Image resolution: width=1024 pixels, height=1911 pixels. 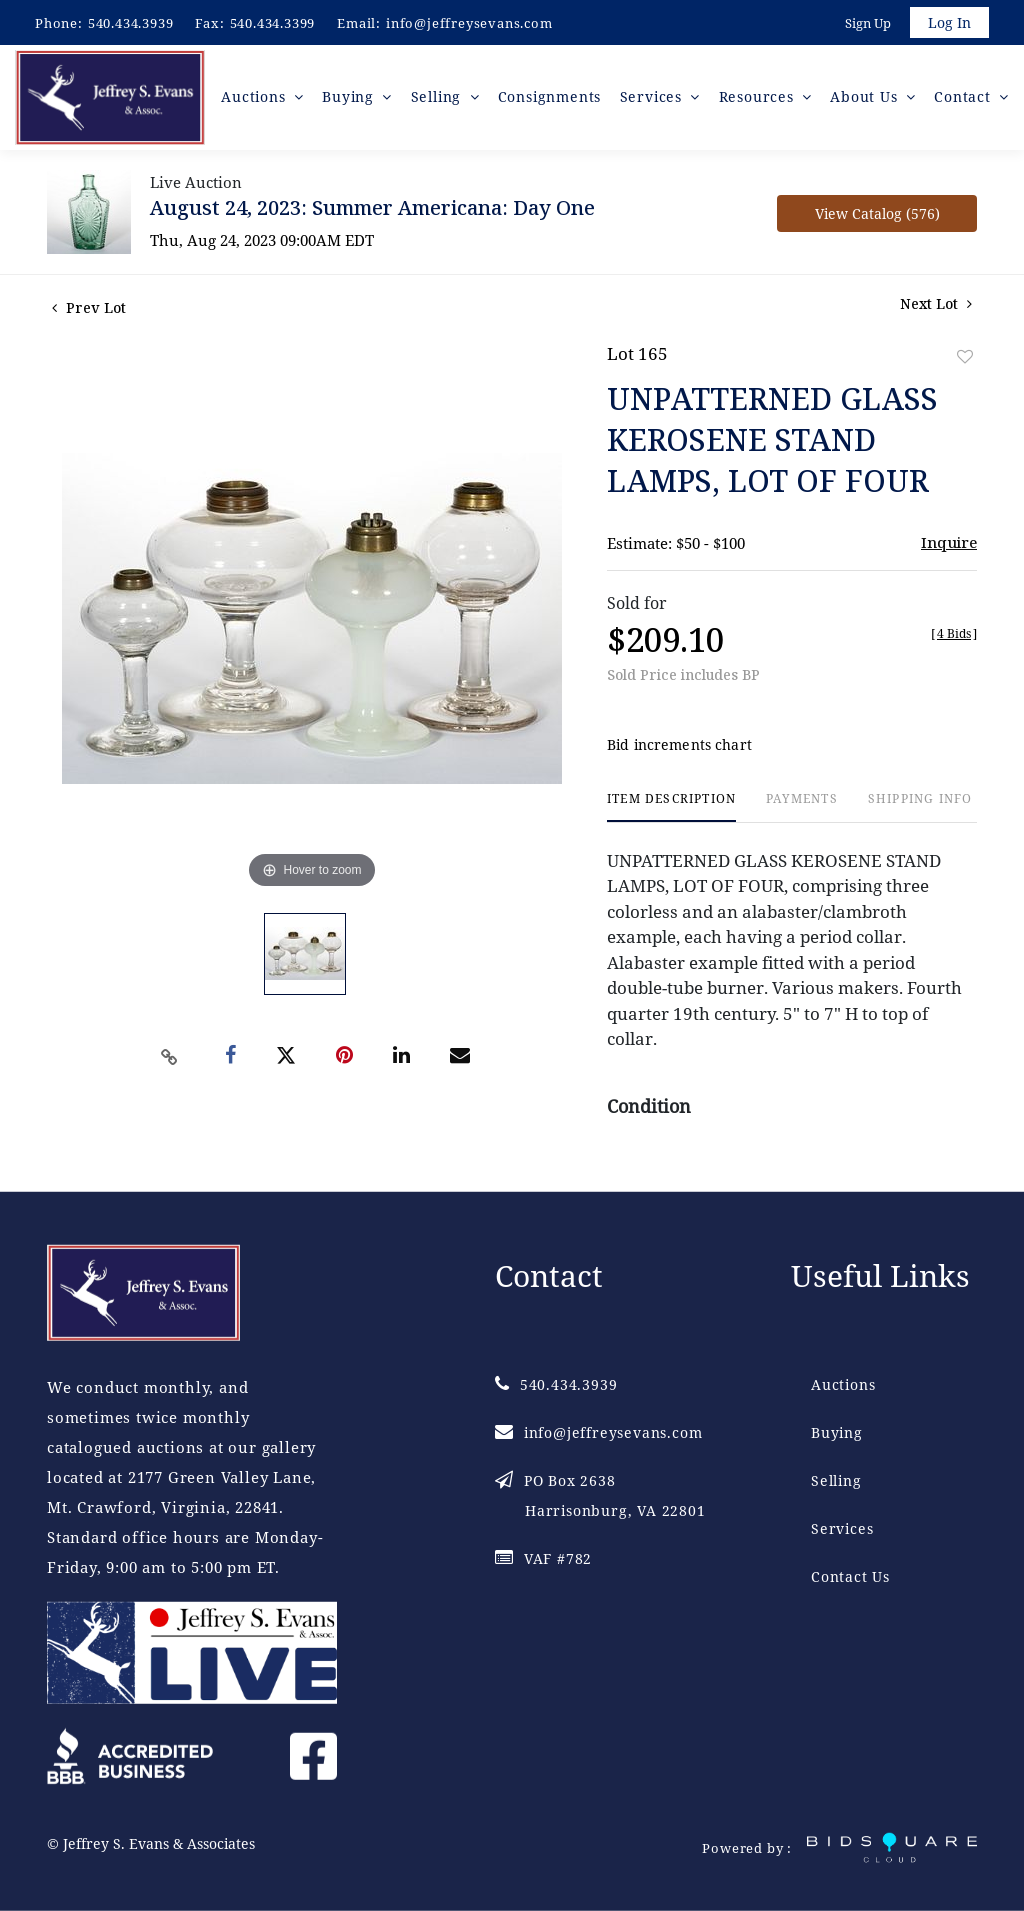 What do you see at coordinates (170, 1060) in the screenshot?
I see `[Copy link to clipboard]` at bounding box center [170, 1060].